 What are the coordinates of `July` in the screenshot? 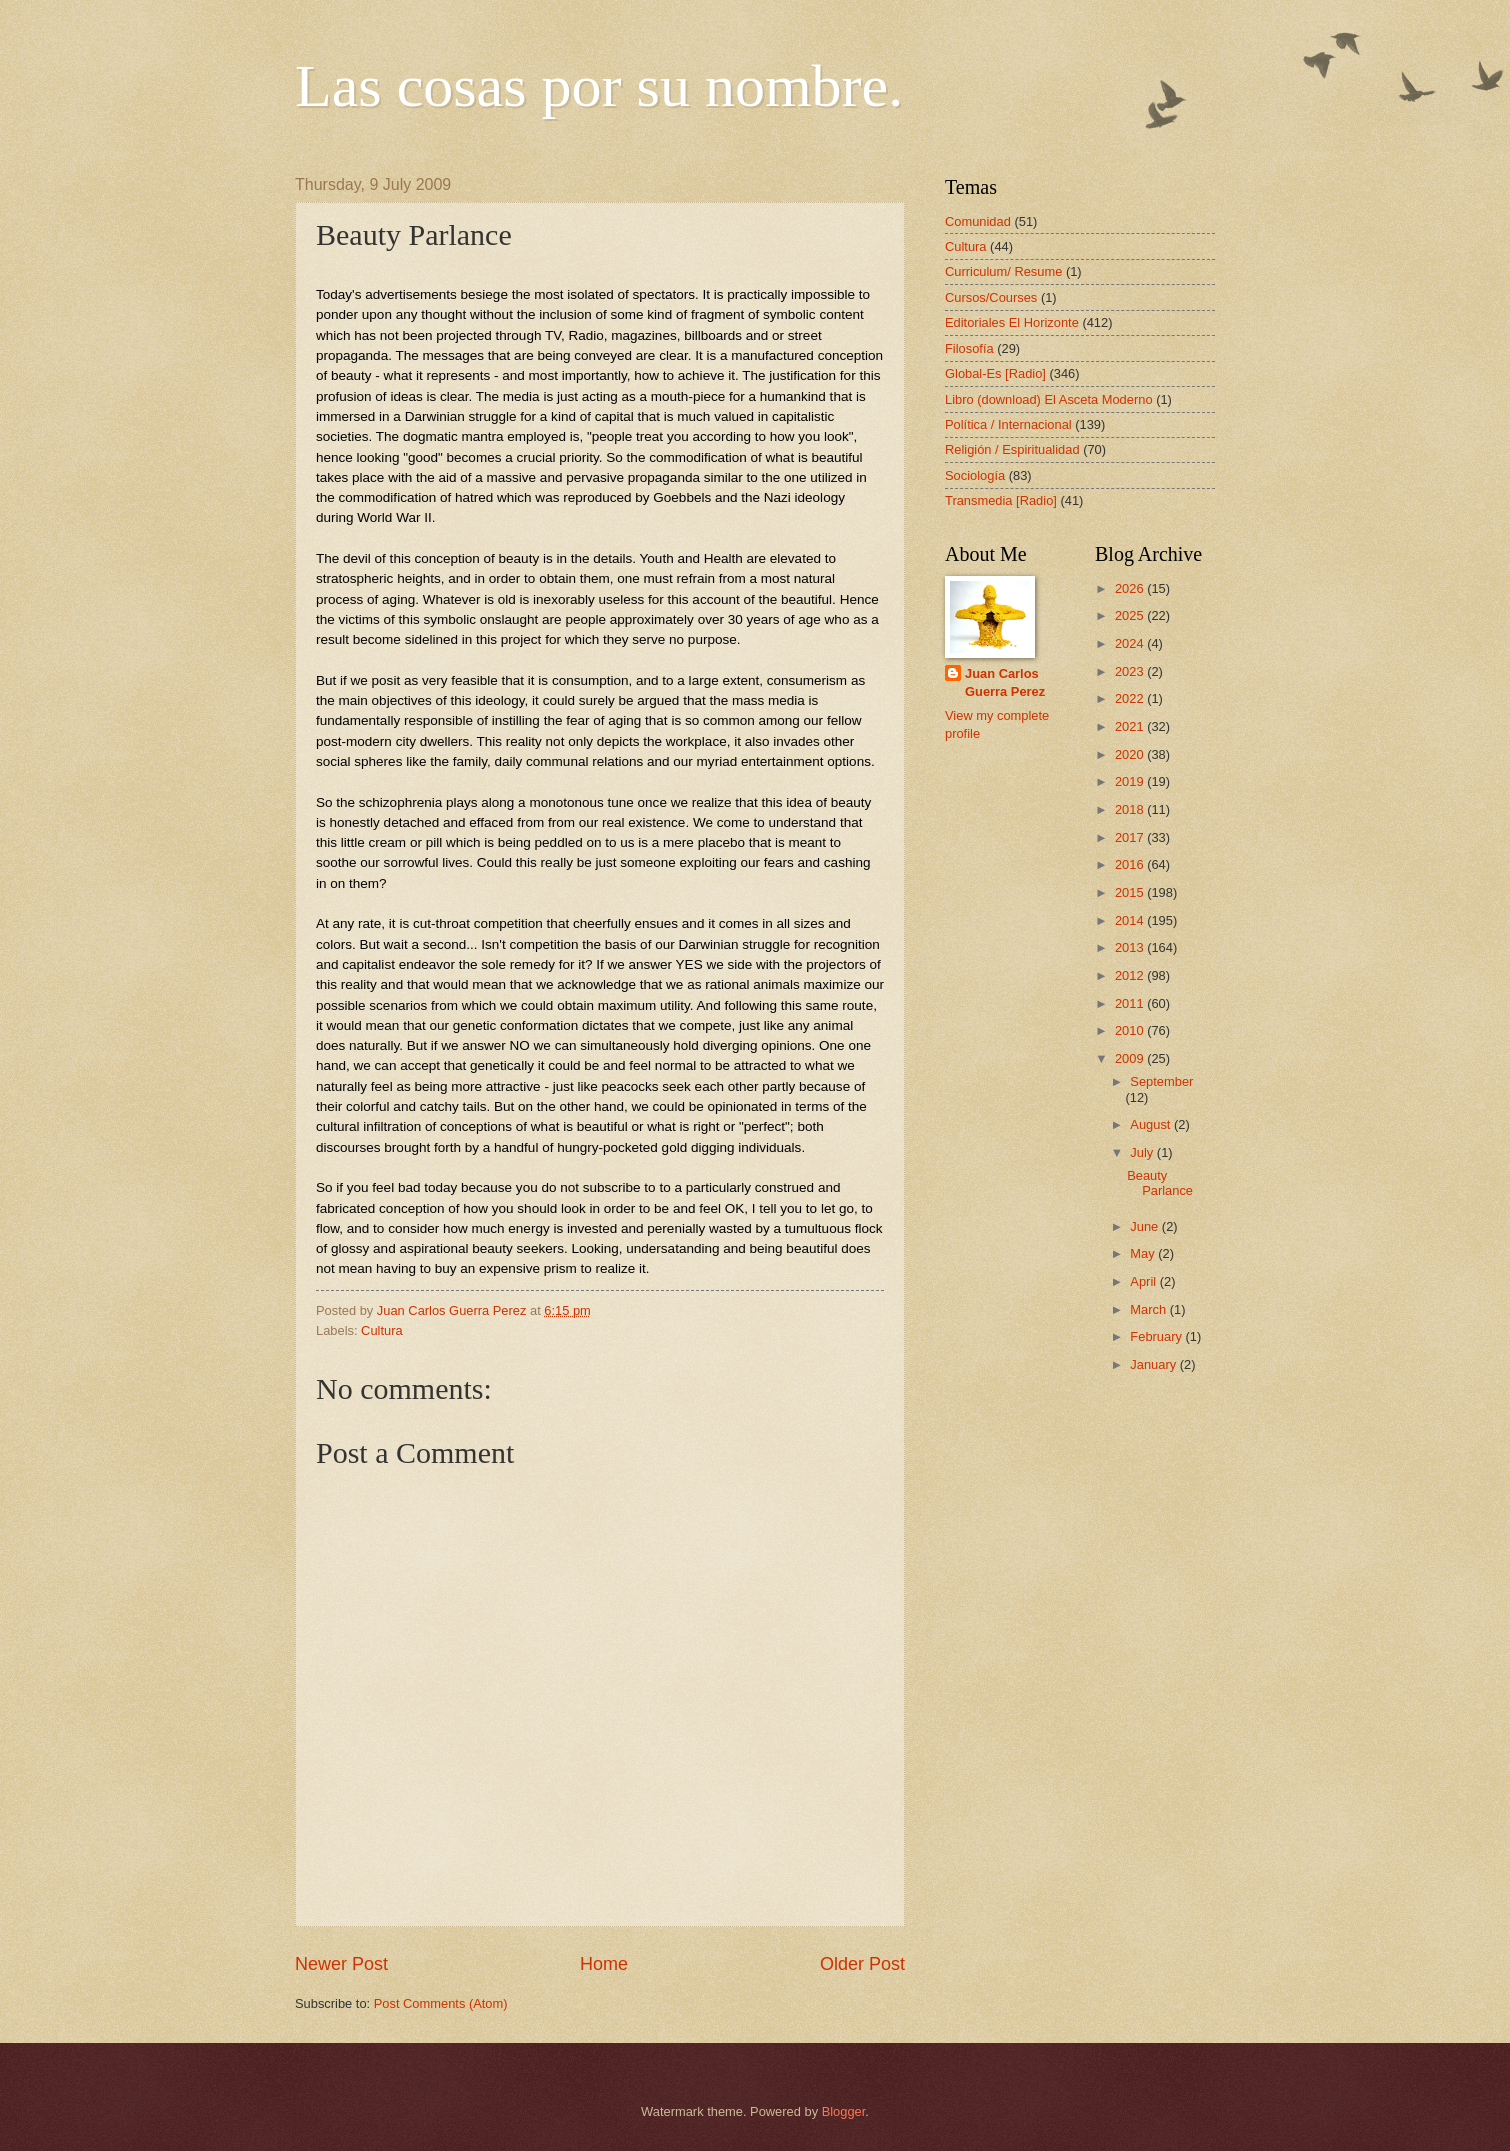 It's located at (1143, 1152).